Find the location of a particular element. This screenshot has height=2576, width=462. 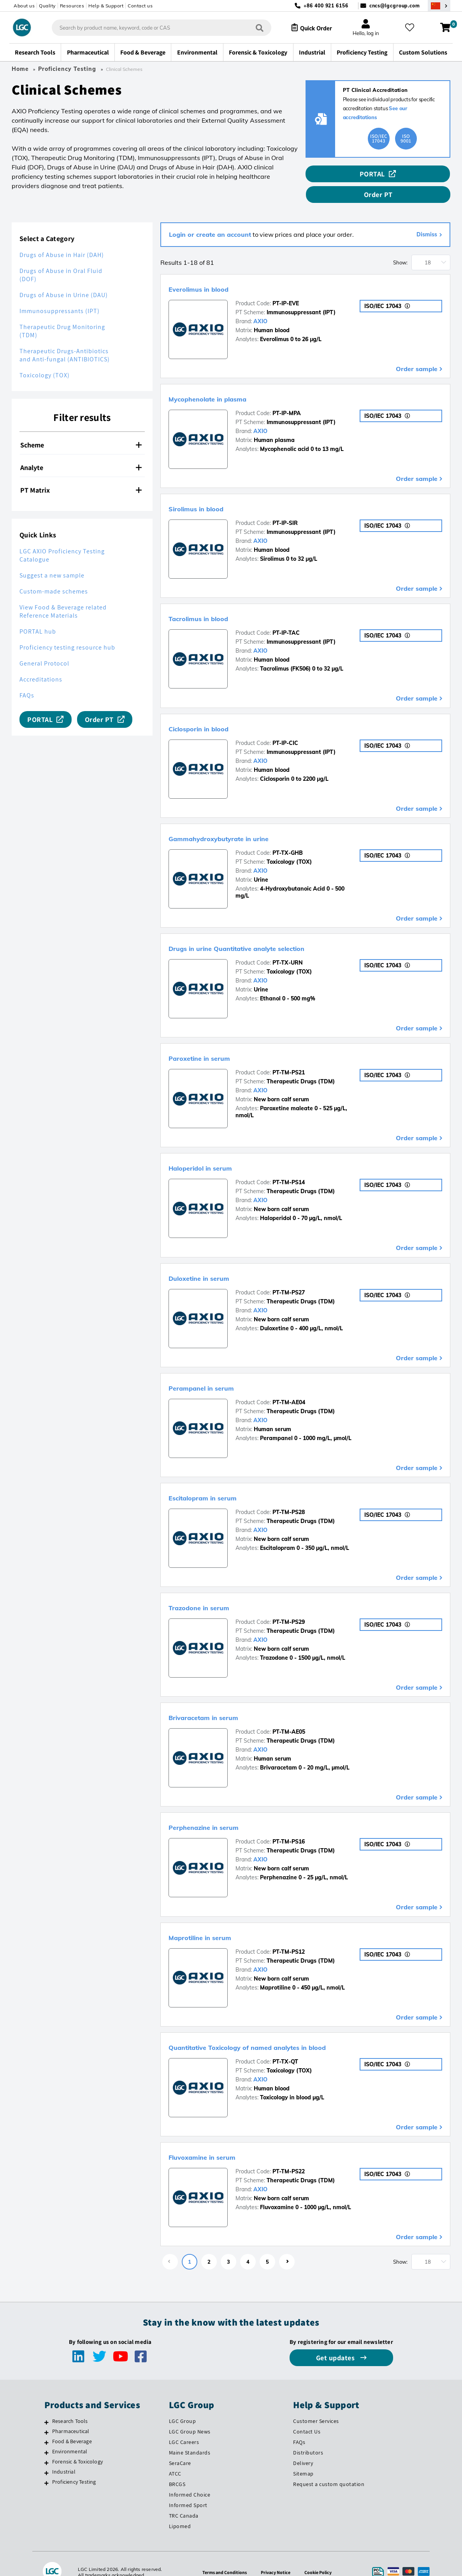

Proficiency testing resource hub is located at coordinates (67, 631).